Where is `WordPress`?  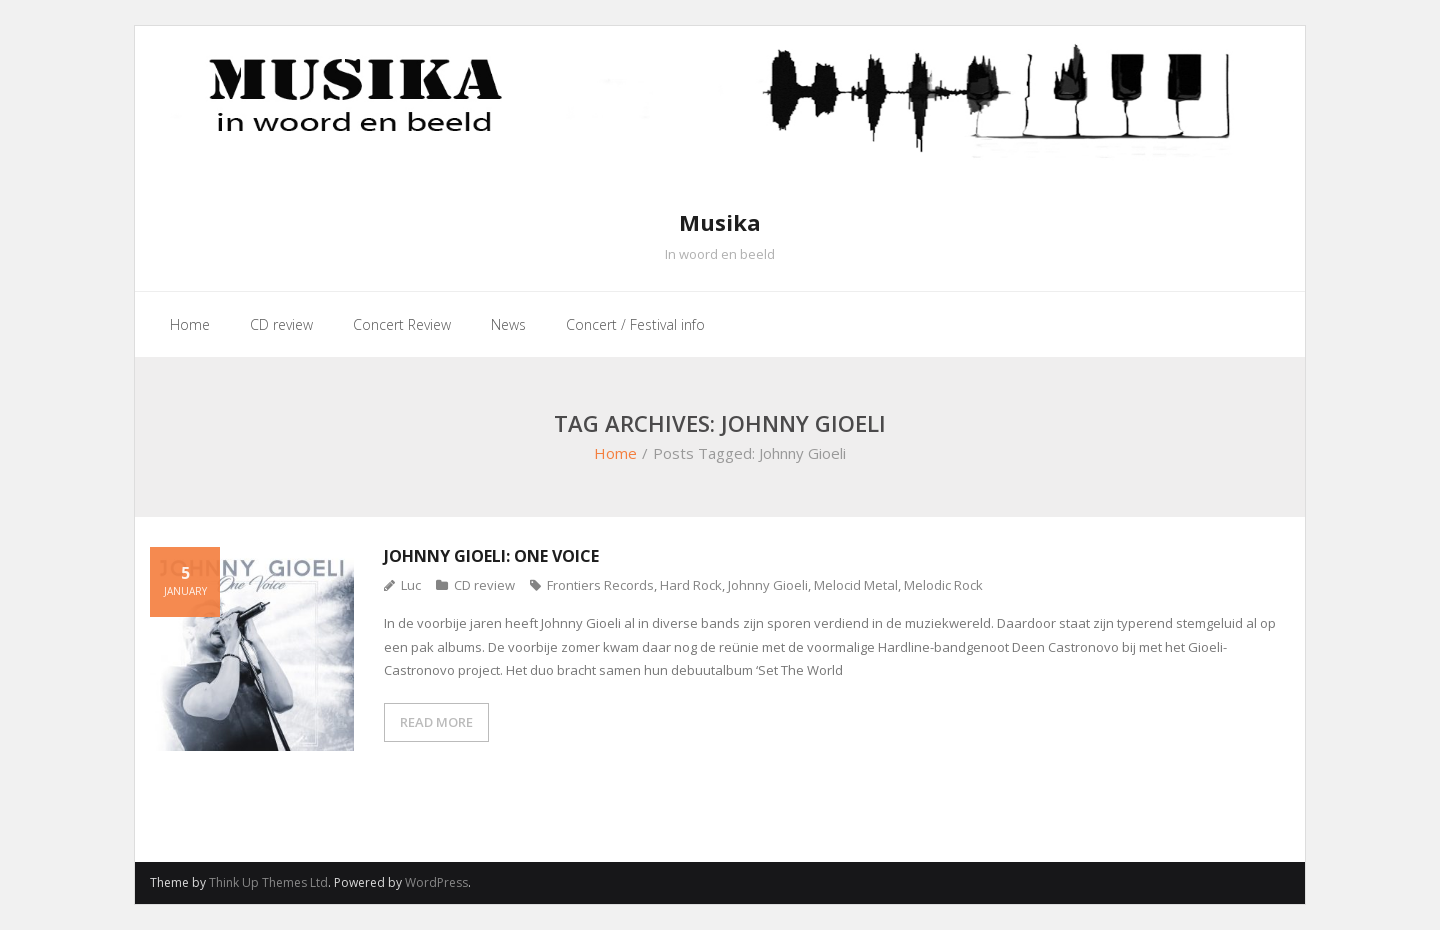 WordPress is located at coordinates (436, 882).